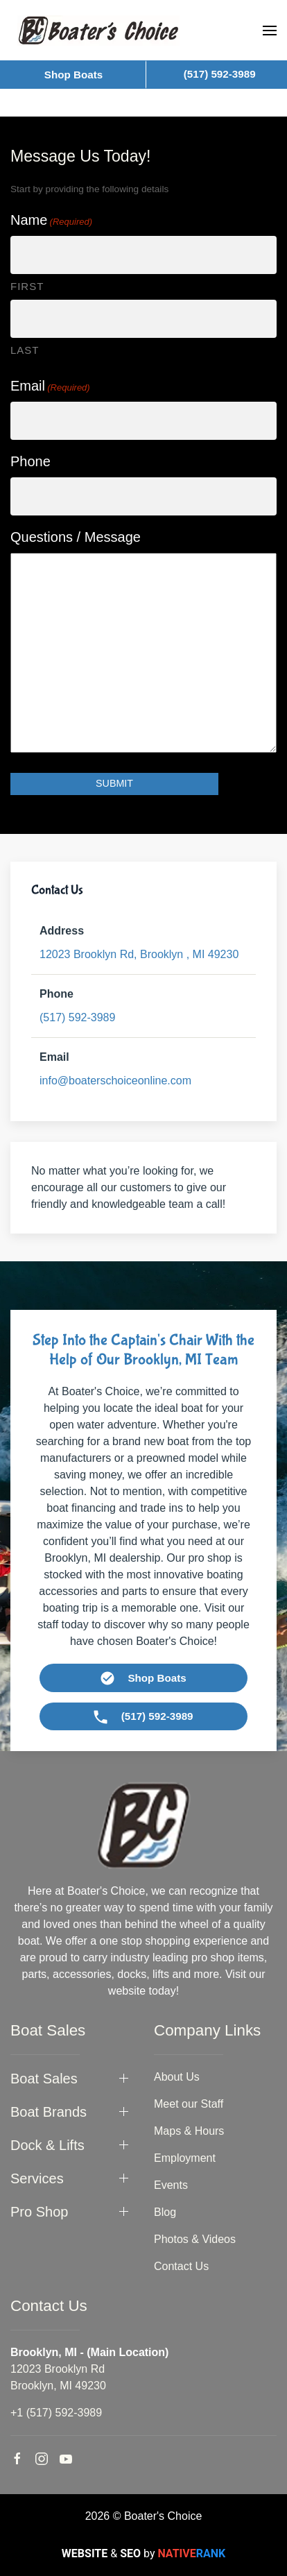 Image resolution: width=287 pixels, height=2576 pixels. What do you see at coordinates (195, 2239) in the screenshot?
I see `Photos & Videos` at bounding box center [195, 2239].